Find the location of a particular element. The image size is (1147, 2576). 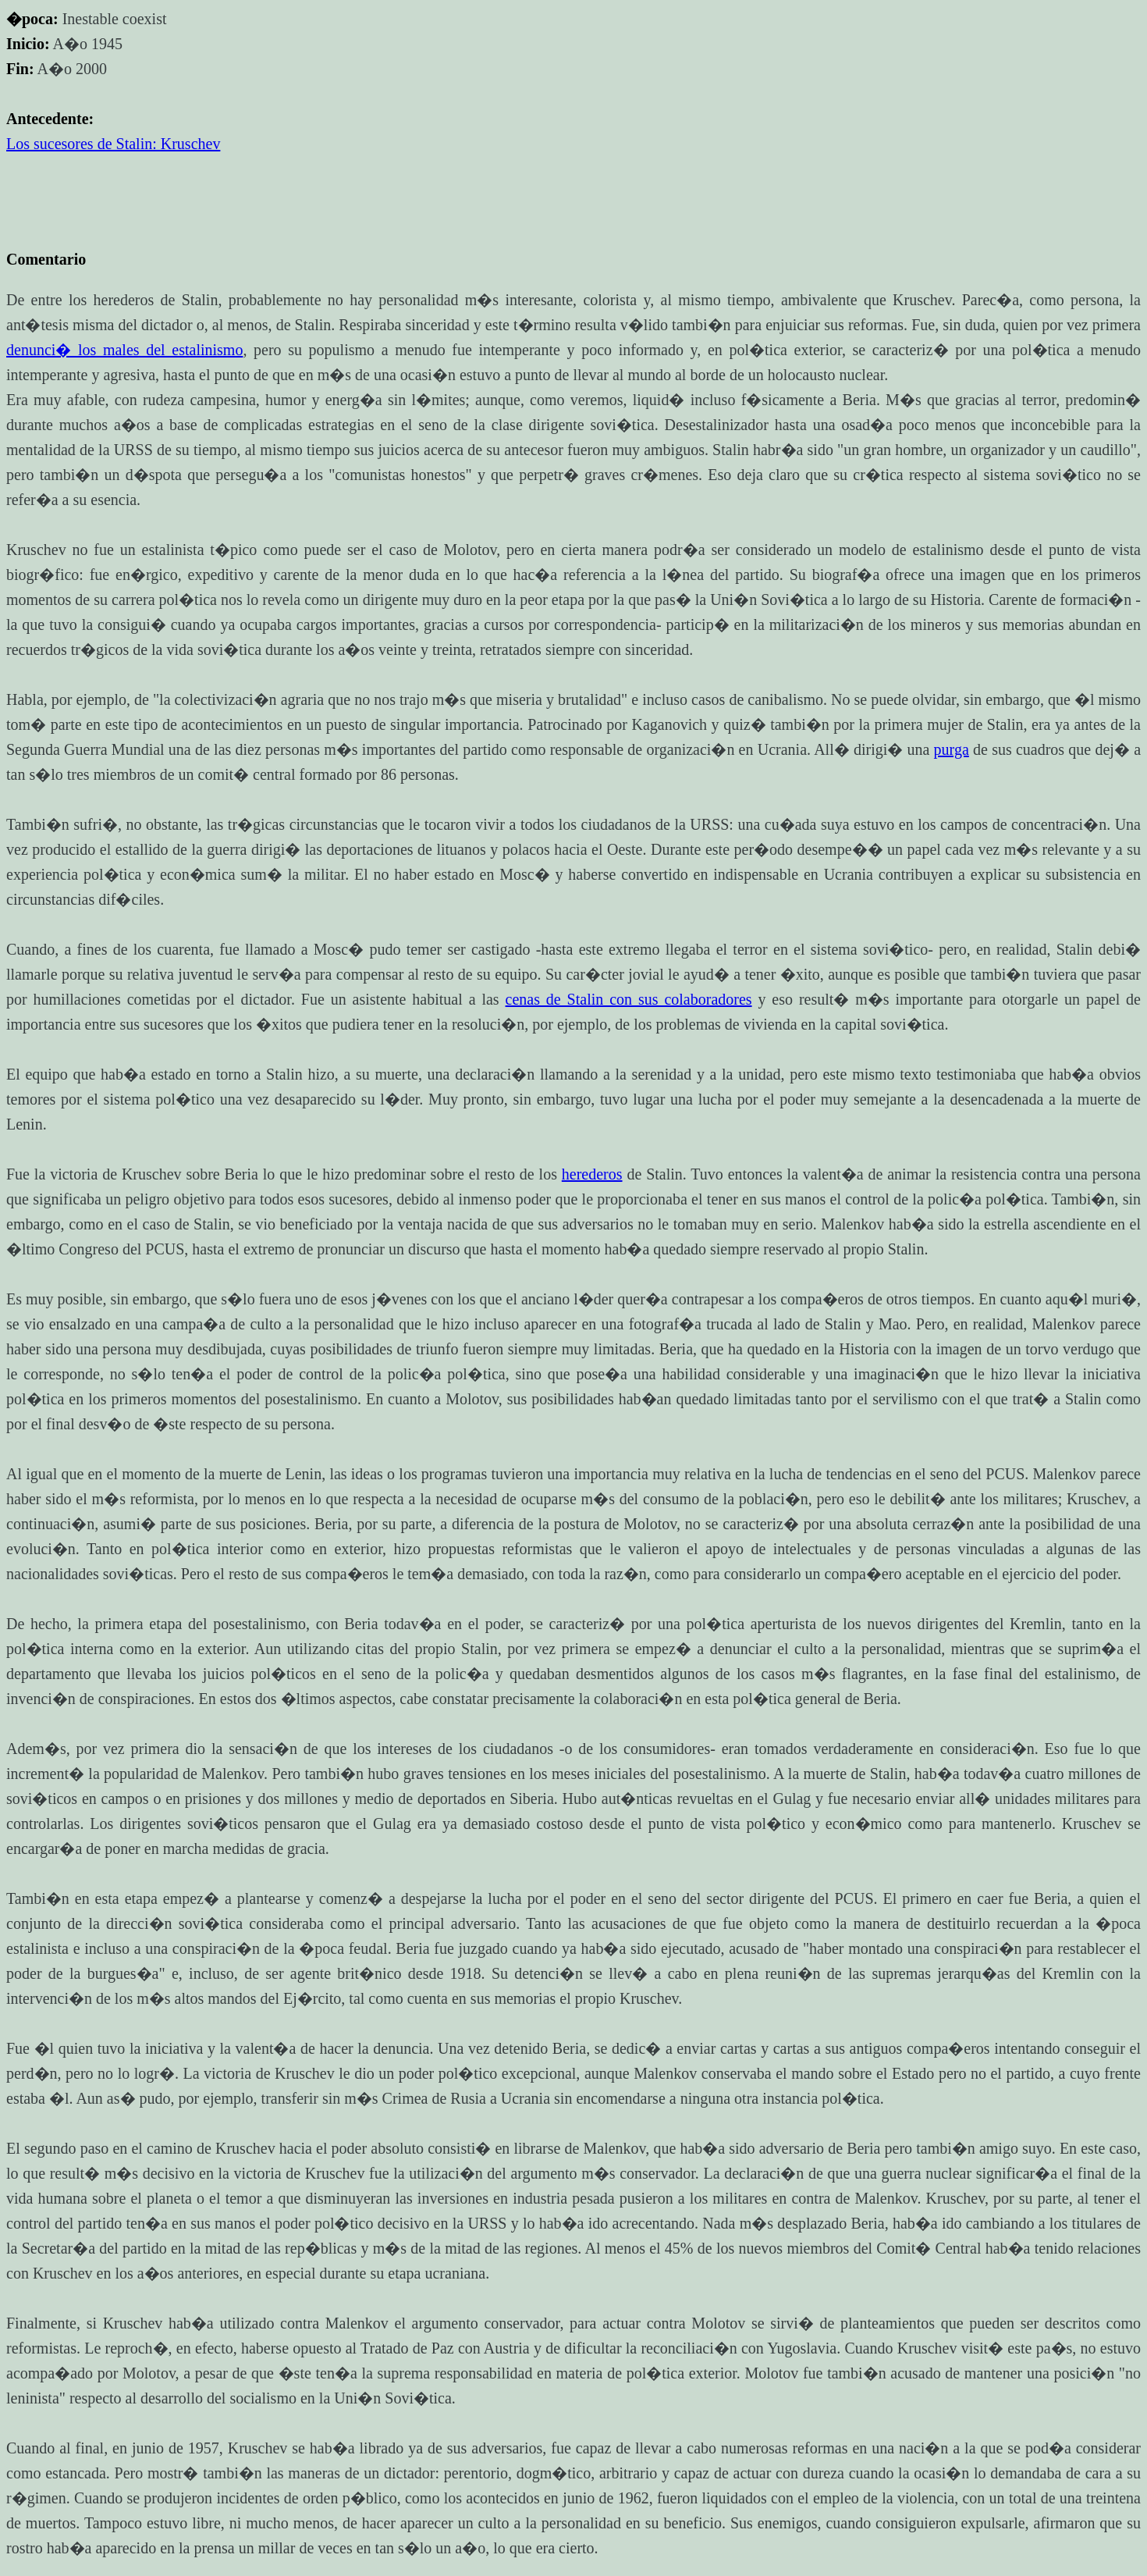

denunci� los males del estalinismo is located at coordinates (124, 349).